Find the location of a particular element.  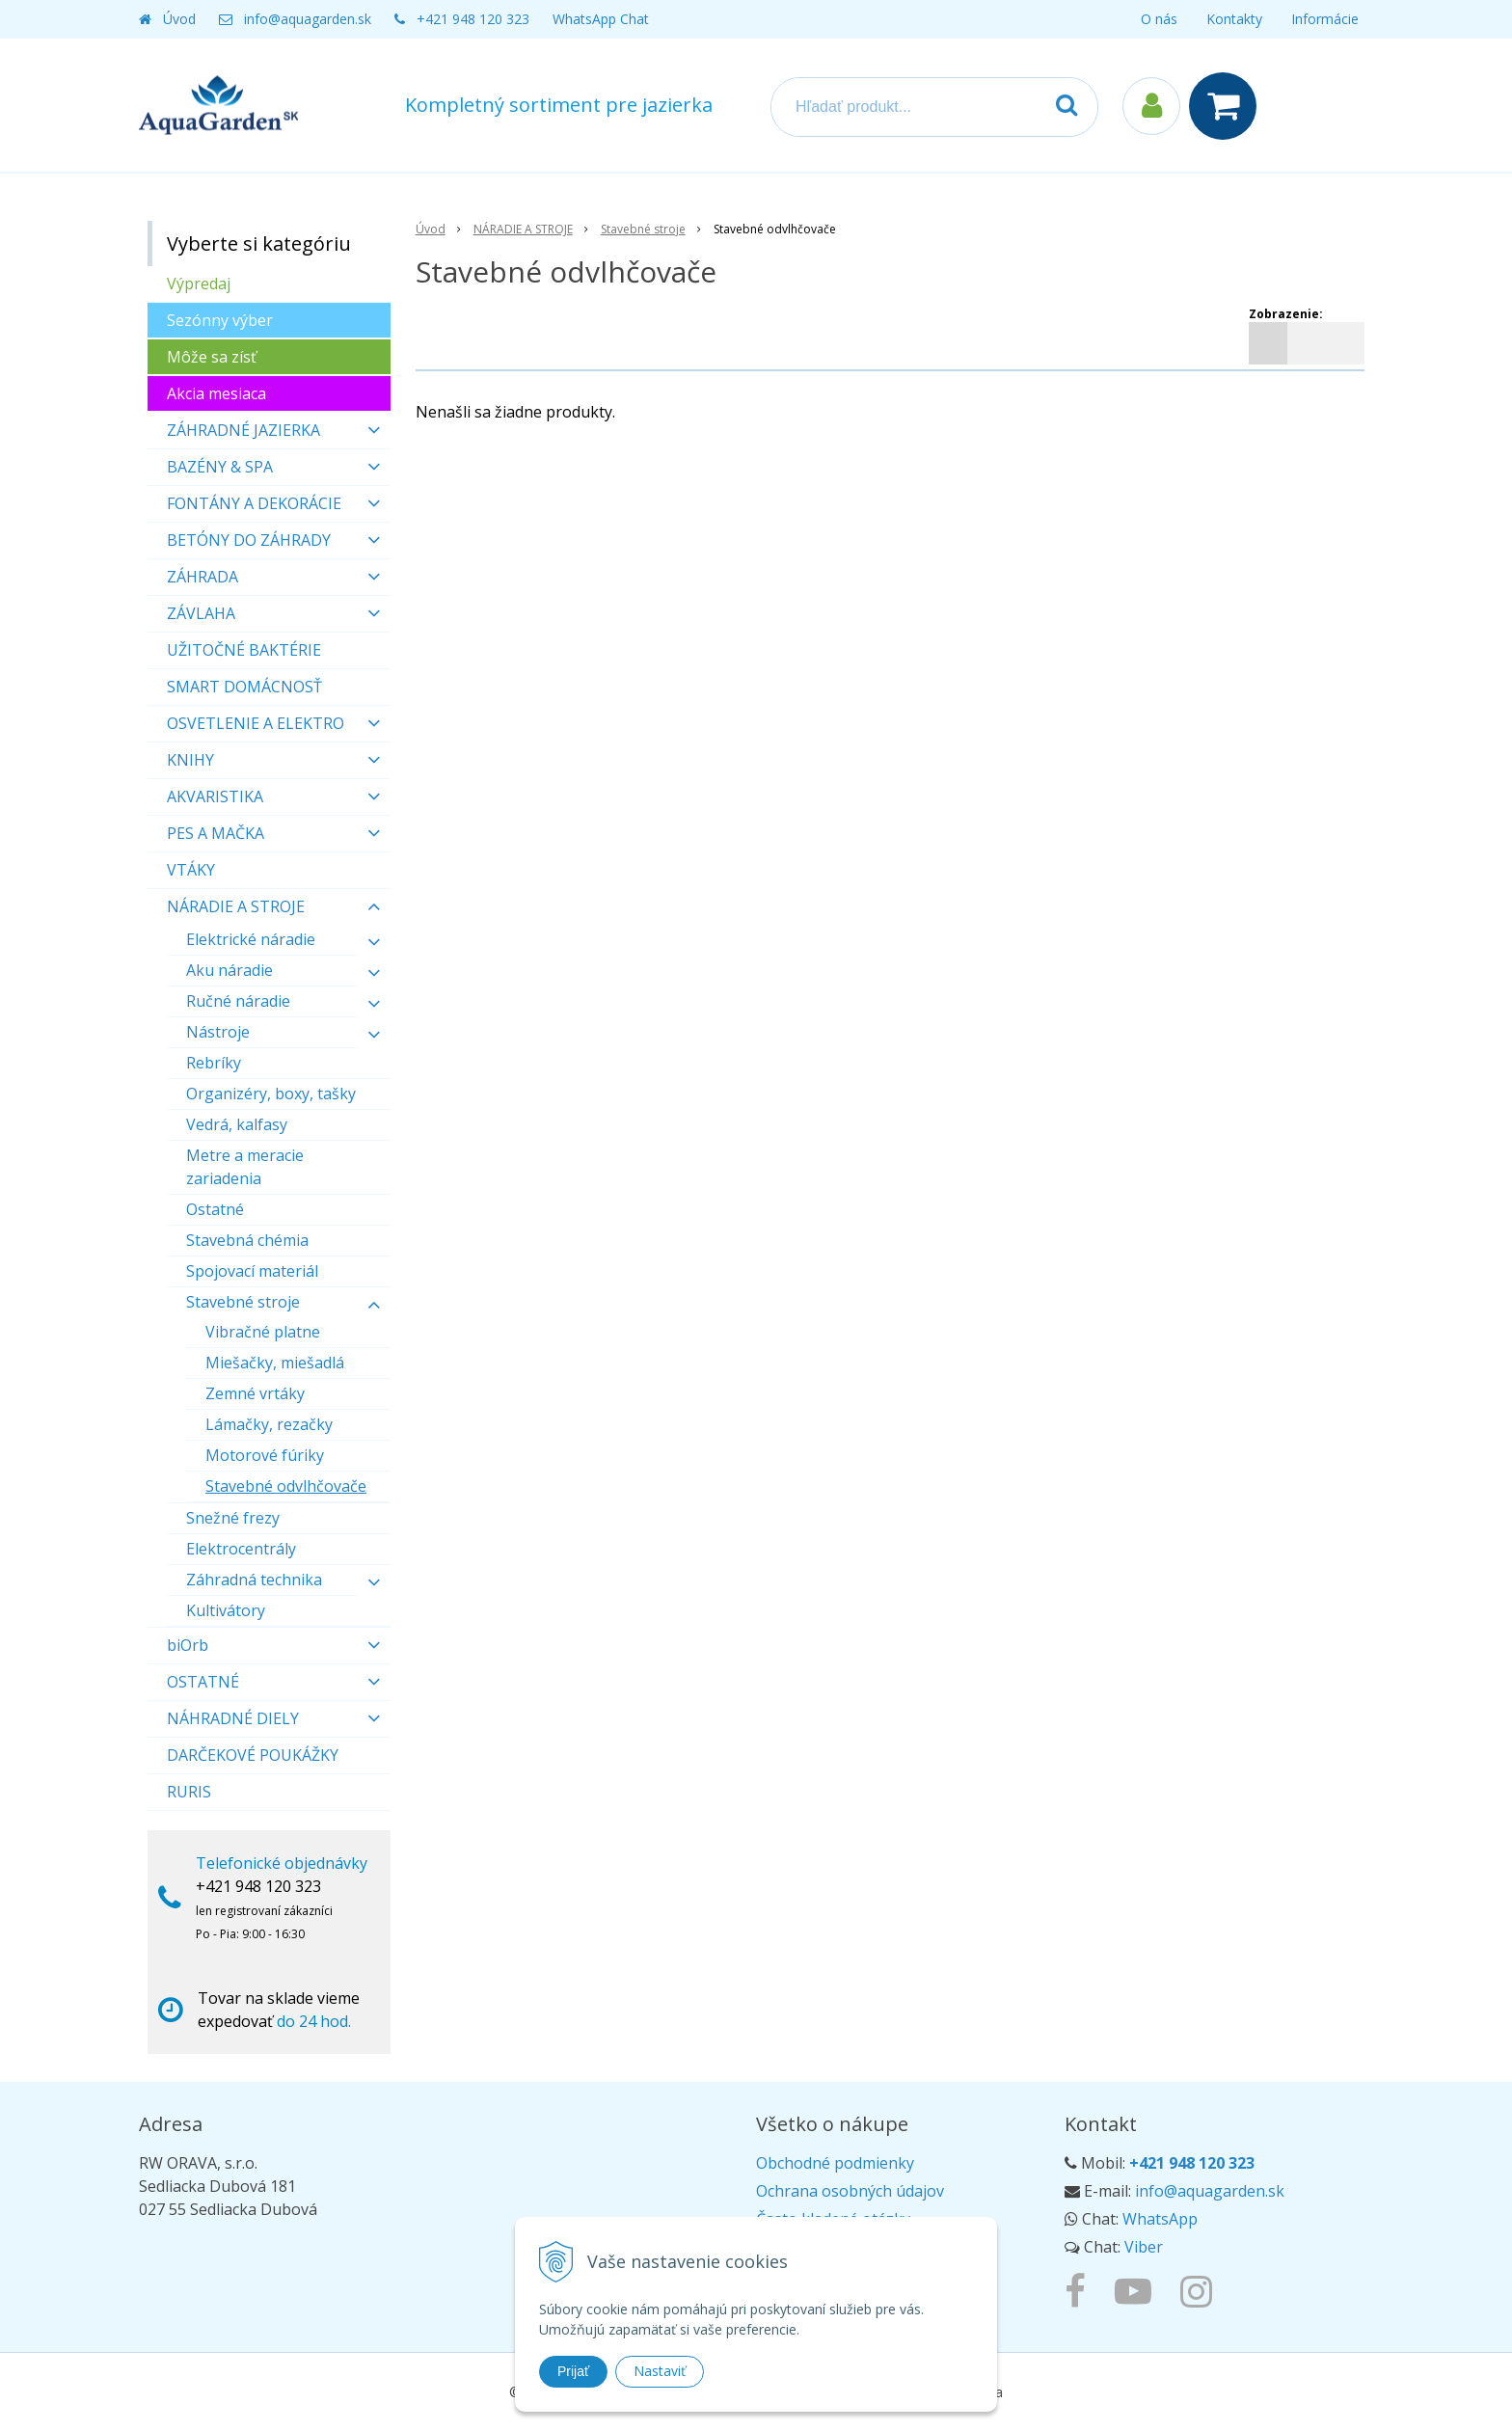

Úvod is located at coordinates (179, 19).